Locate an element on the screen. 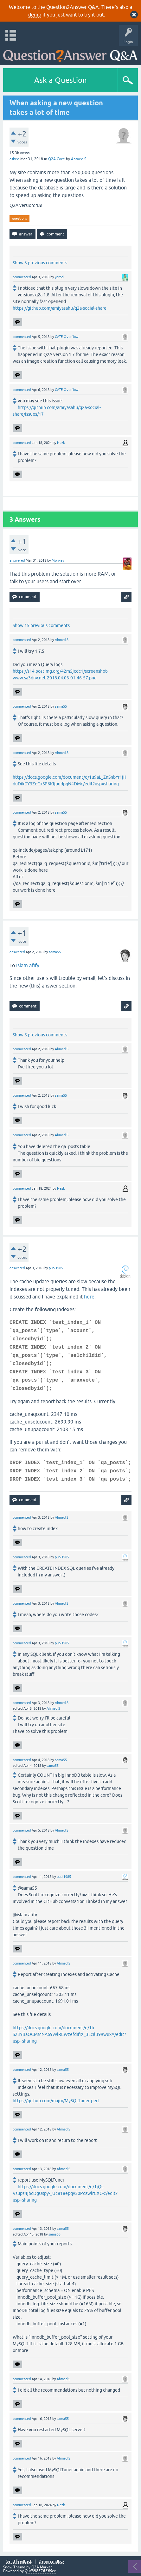 The width and height of the screenshot is (141, 2576). asked is located at coordinates (14, 159).